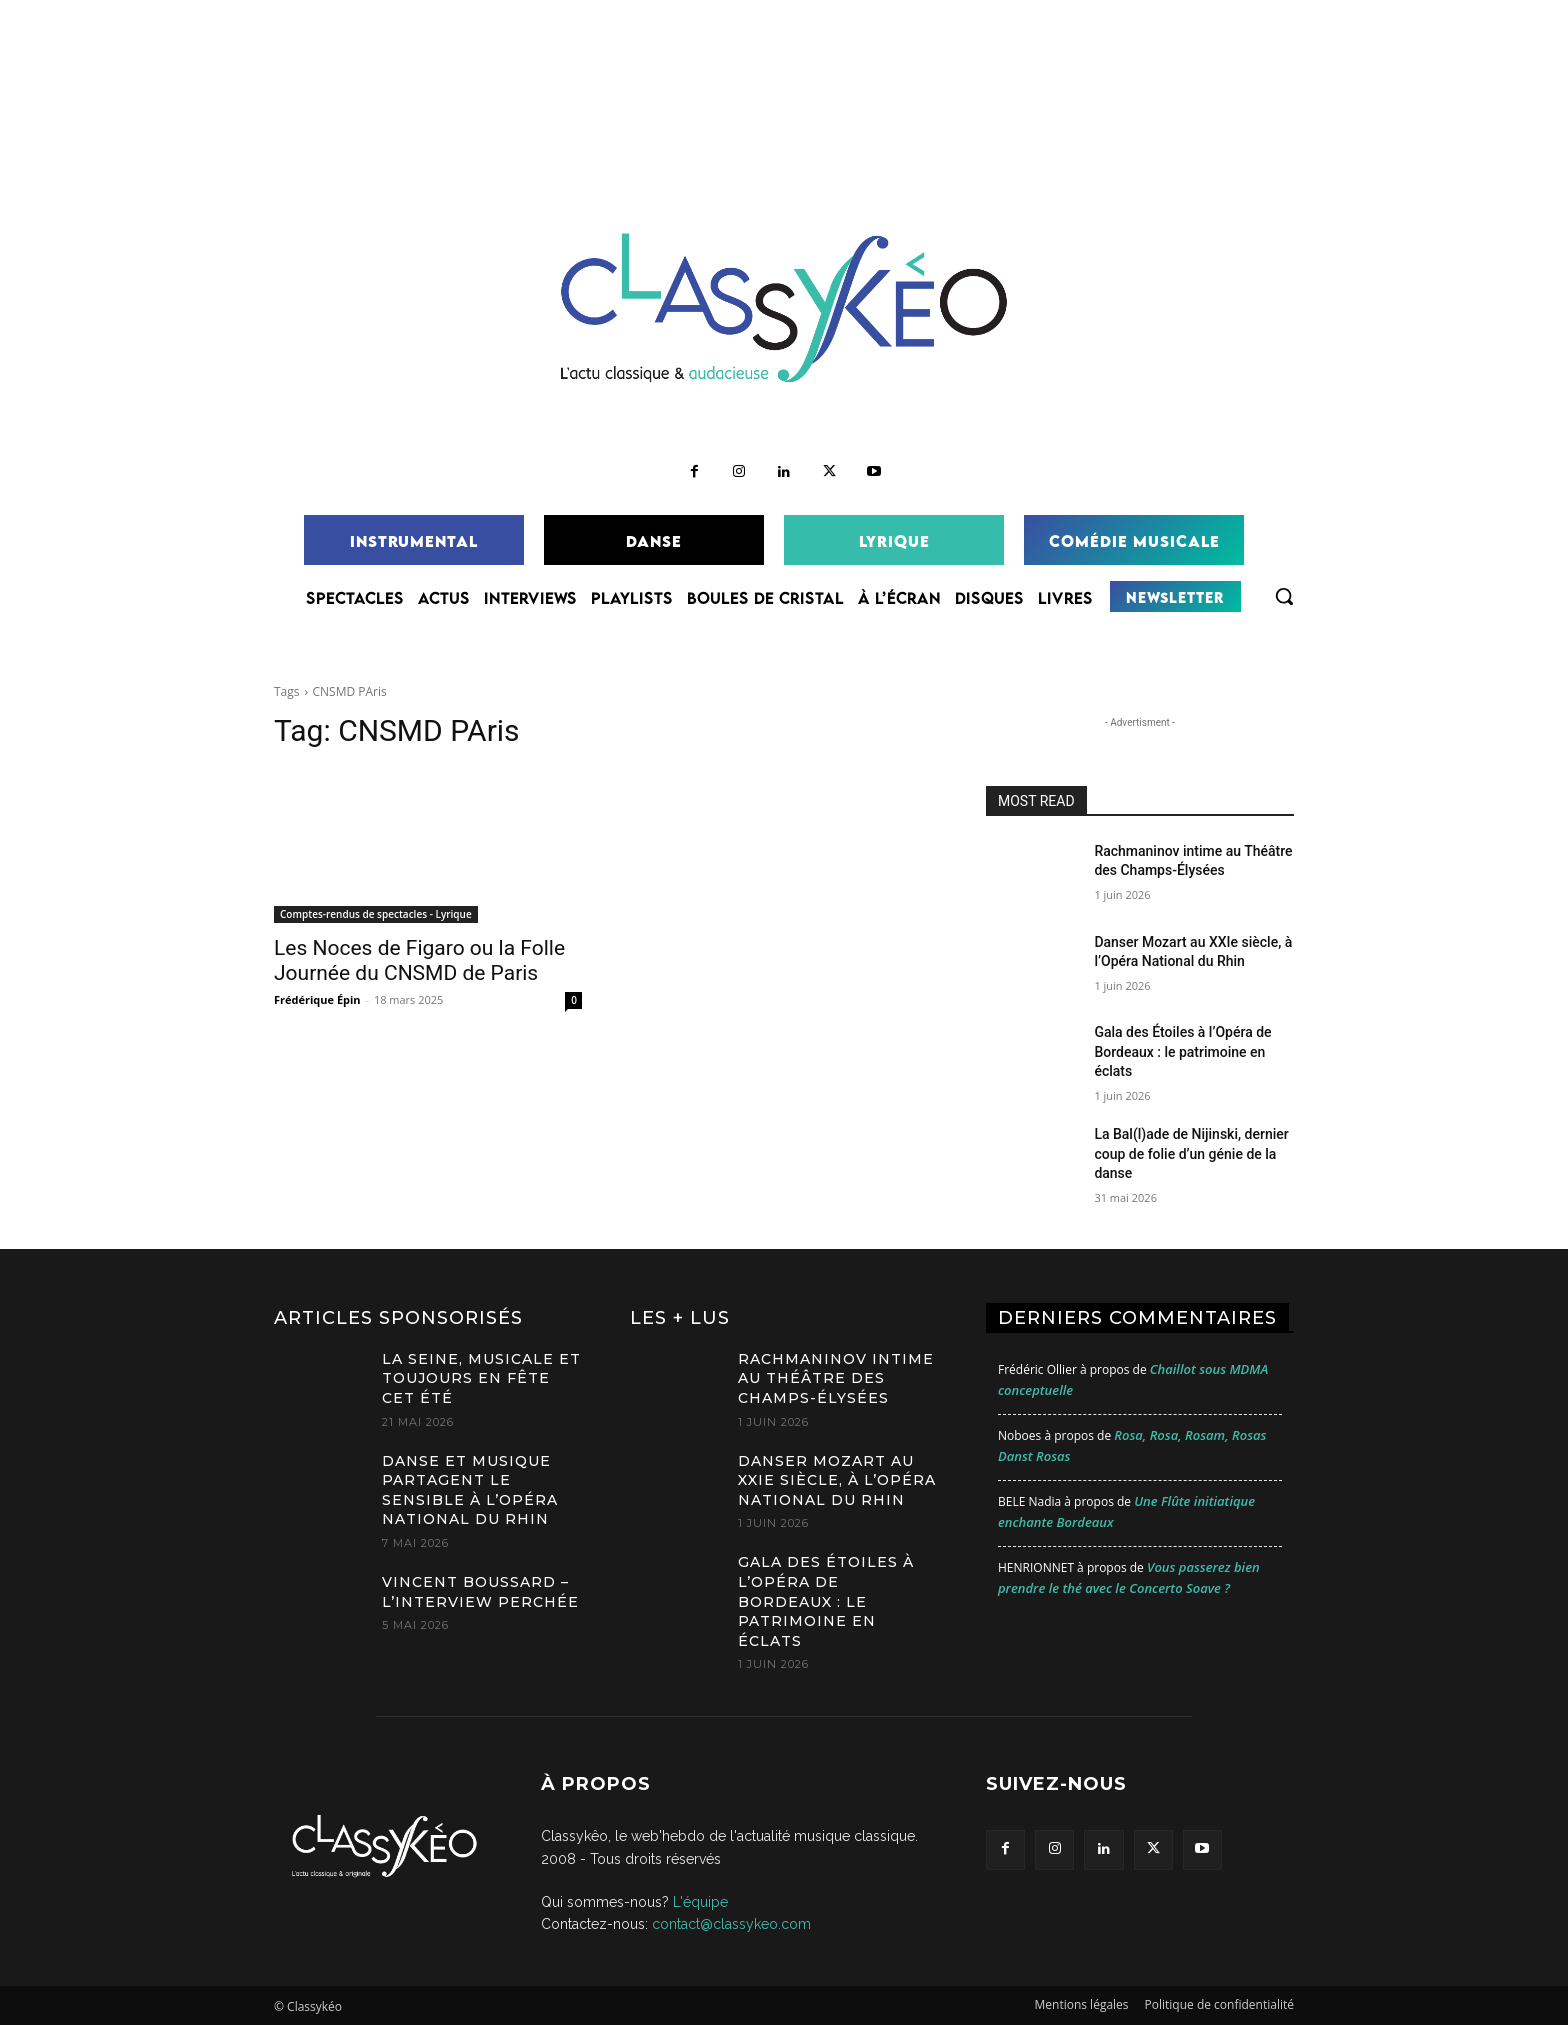 This screenshot has height=2025, width=1568. I want to click on Frédérique Épin, so click(317, 999).